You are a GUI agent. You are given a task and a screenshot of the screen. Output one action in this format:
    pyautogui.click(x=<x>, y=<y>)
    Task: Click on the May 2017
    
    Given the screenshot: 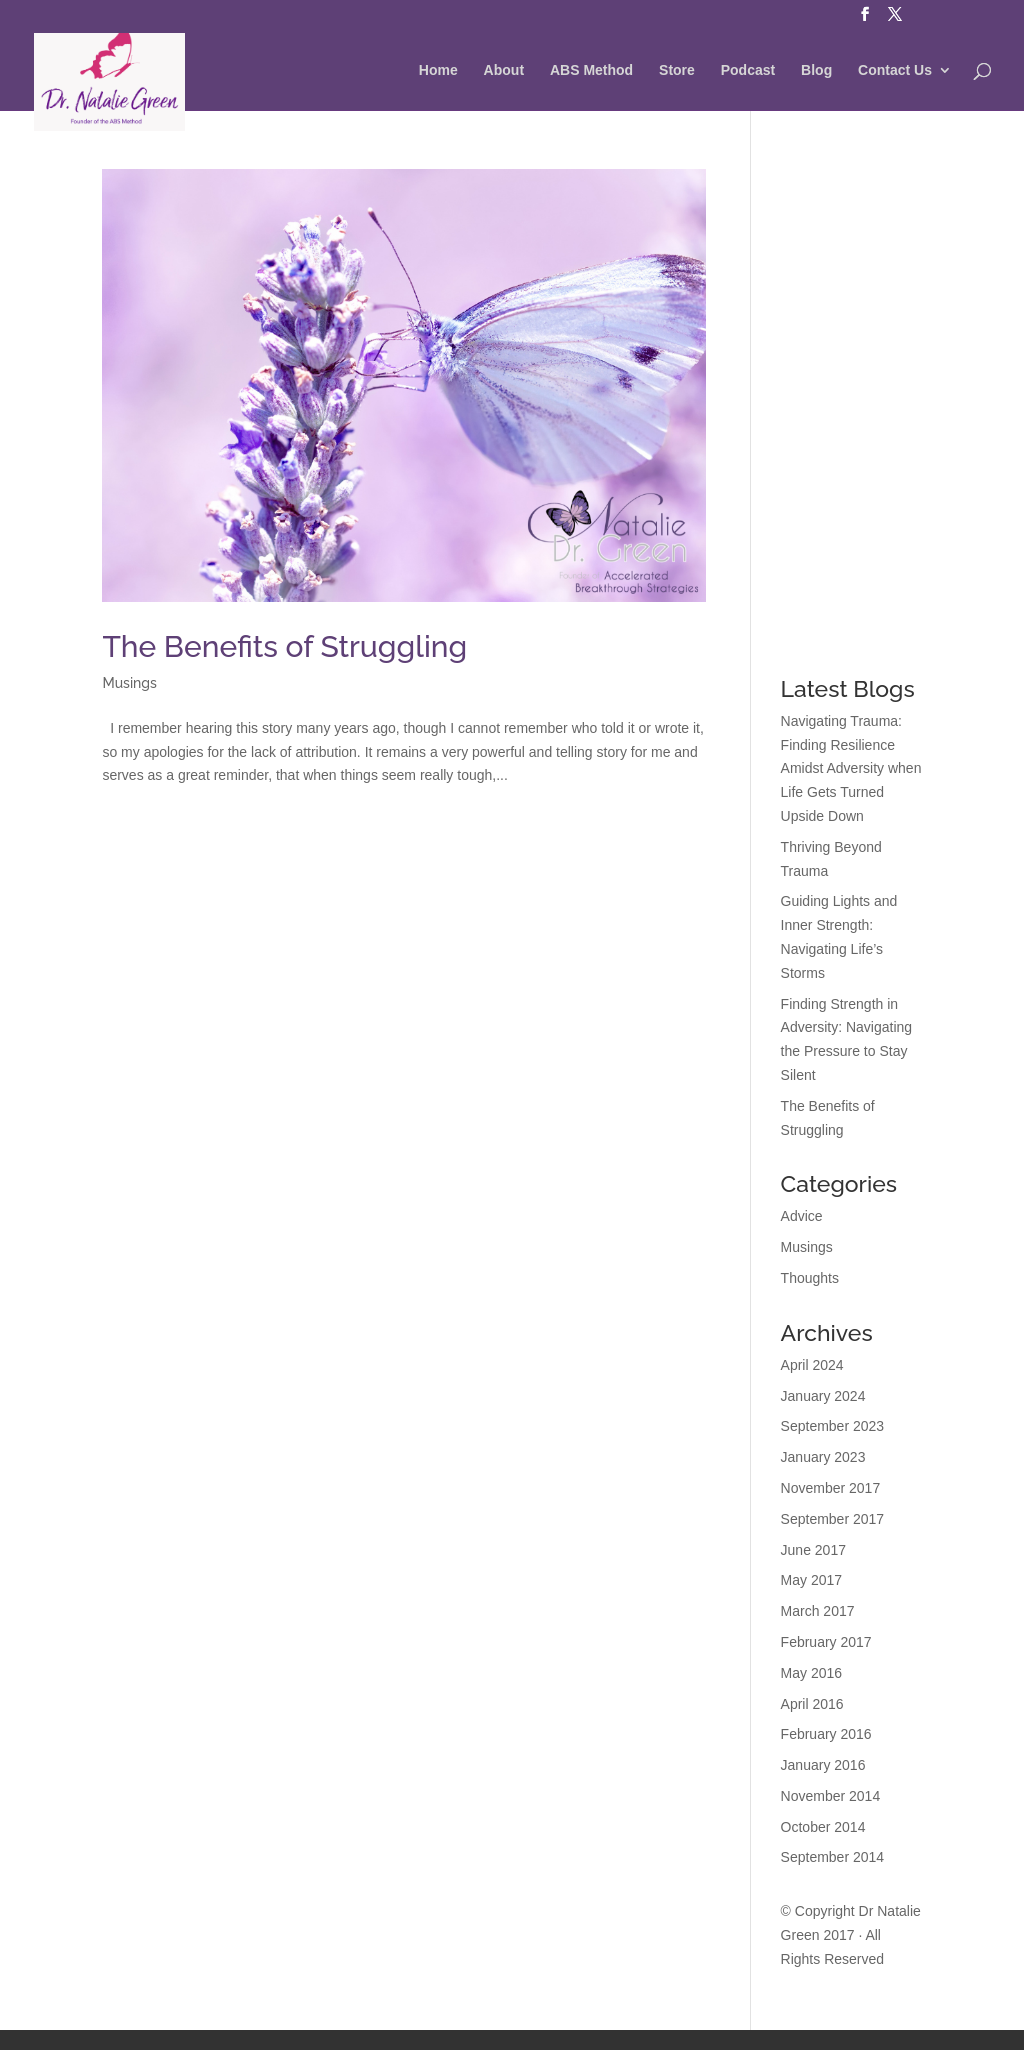 What is the action you would take?
    pyautogui.click(x=811, y=1580)
    